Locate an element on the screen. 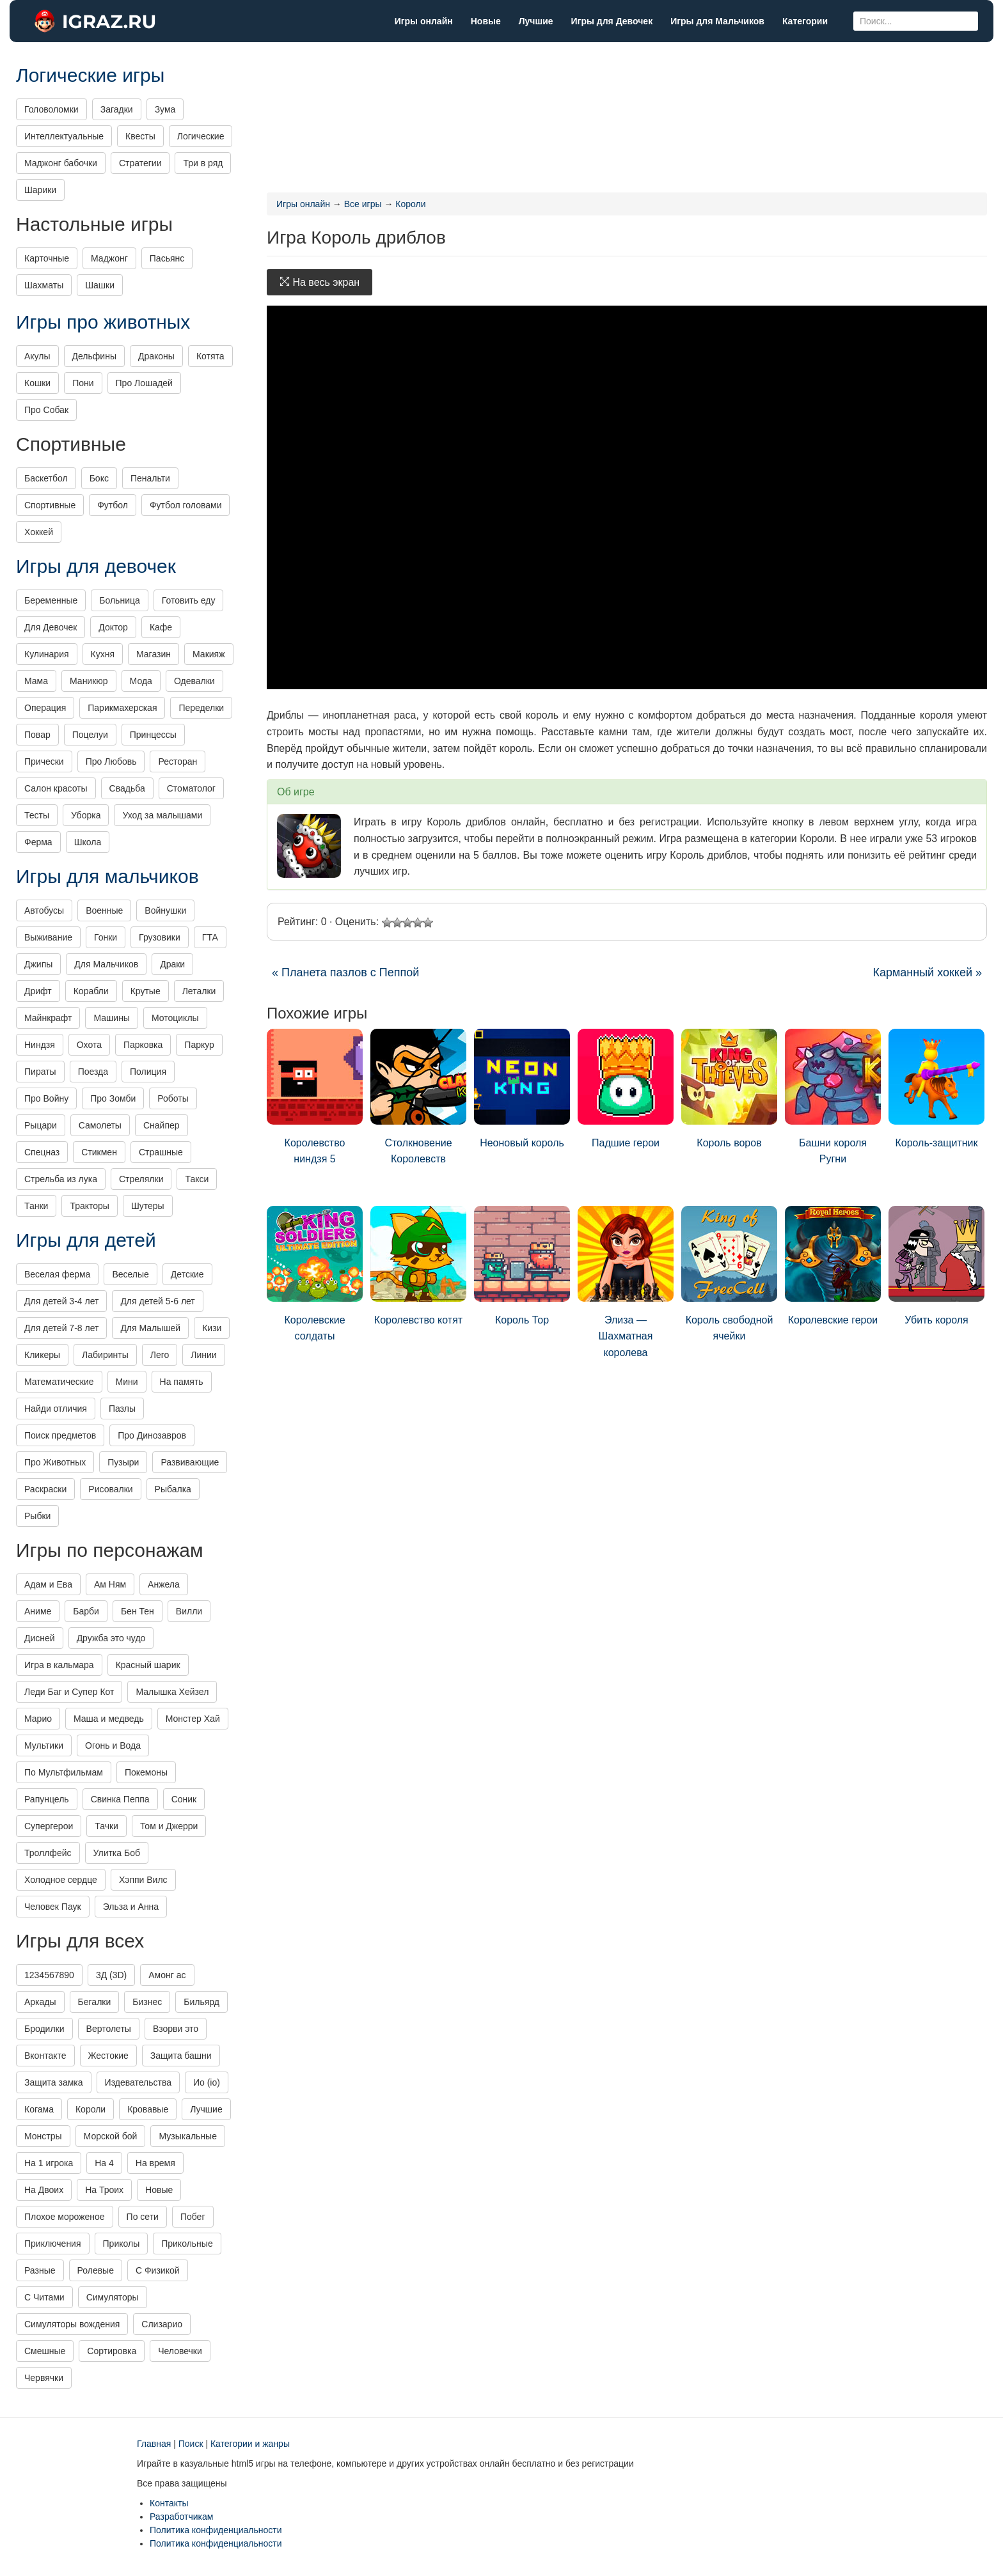 The height and width of the screenshot is (2576, 1003). Леталки is located at coordinates (199, 991).